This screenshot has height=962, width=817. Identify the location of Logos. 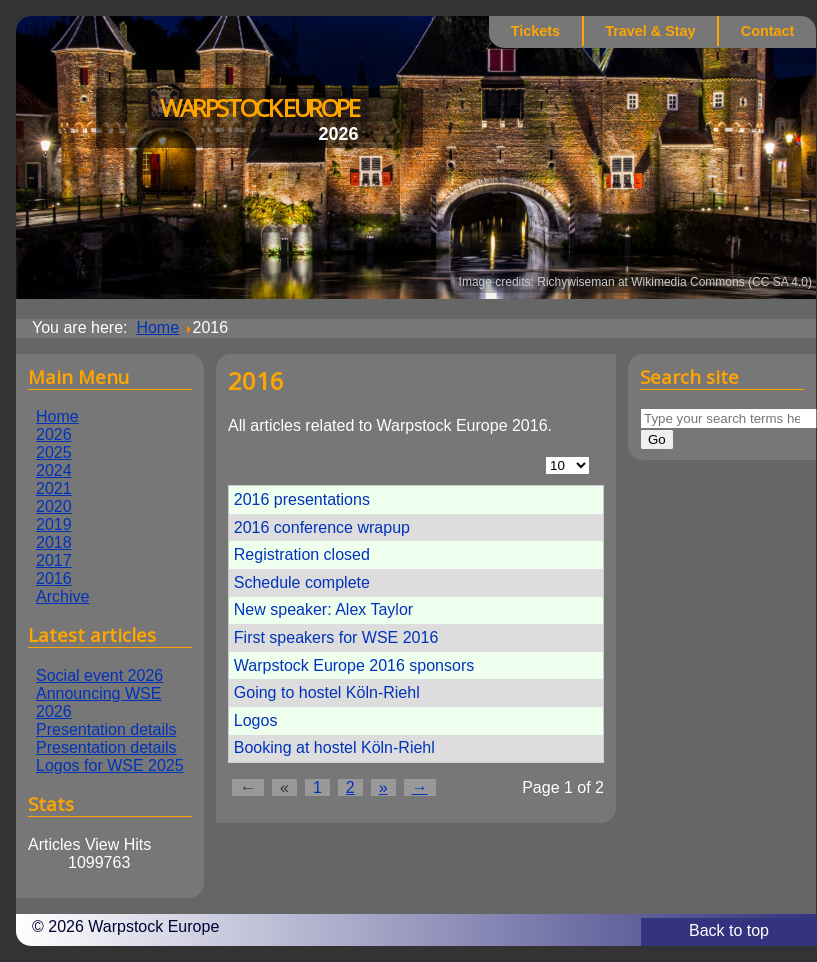
(256, 720).